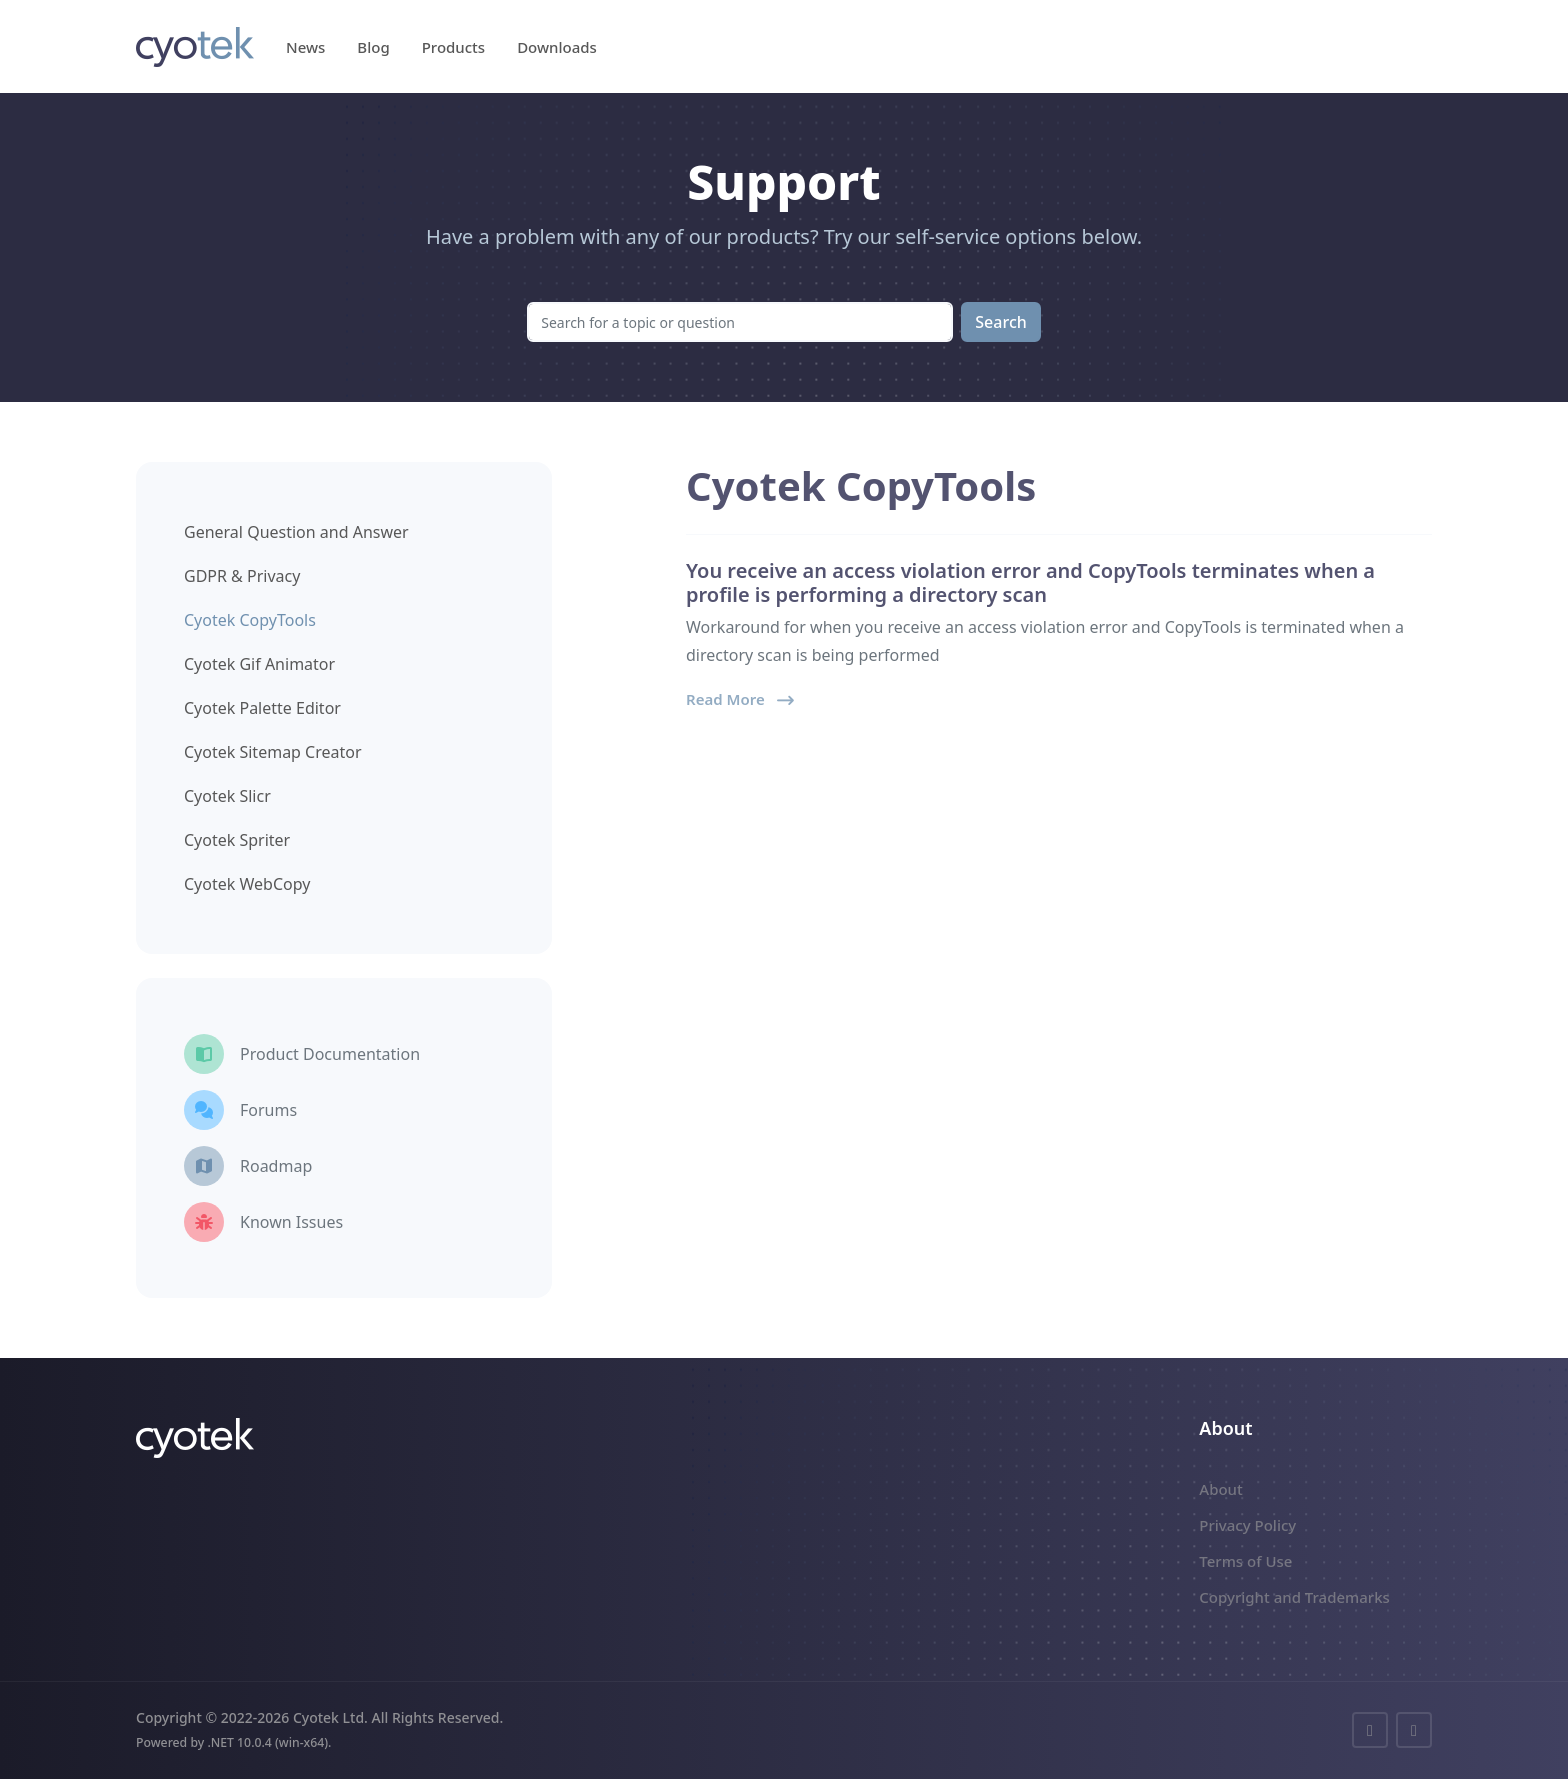 This screenshot has height=1779, width=1568. What do you see at coordinates (305, 47) in the screenshot?
I see `News` at bounding box center [305, 47].